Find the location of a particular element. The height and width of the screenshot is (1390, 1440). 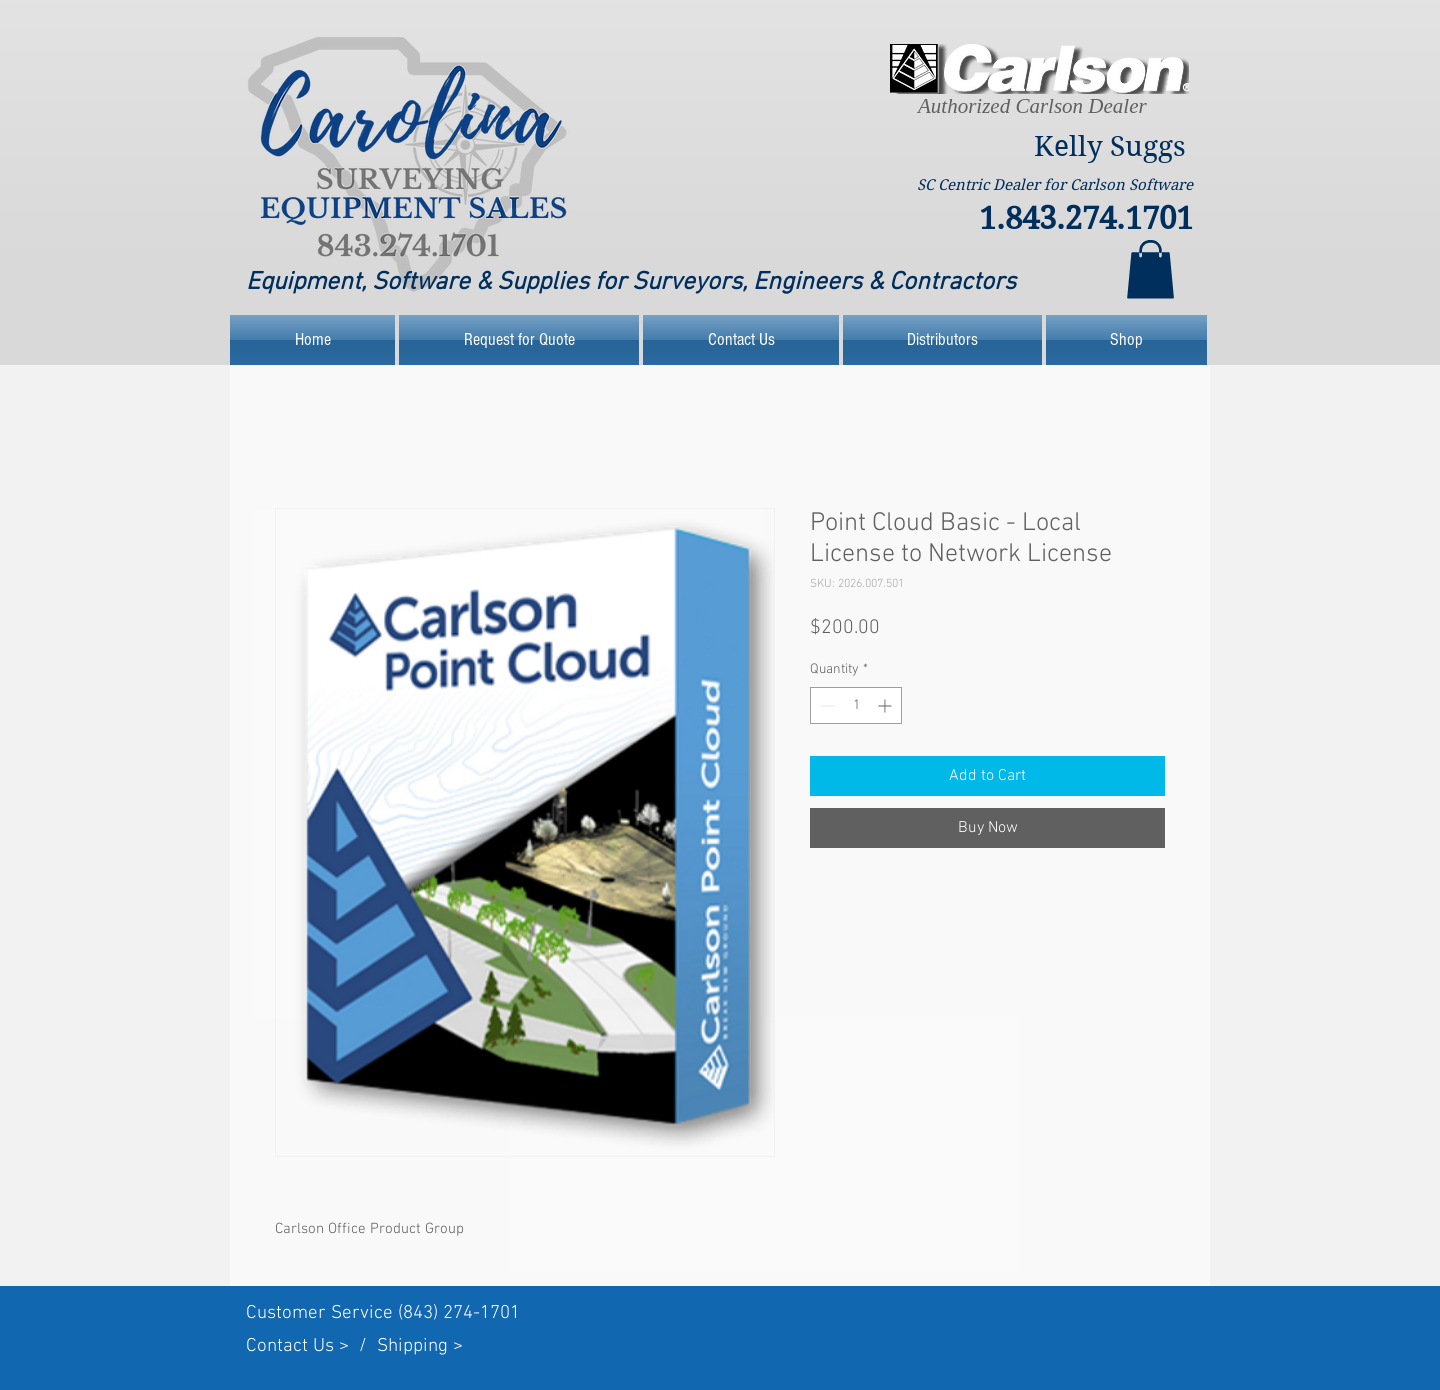

[link] is located at coordinates (1150, 269).